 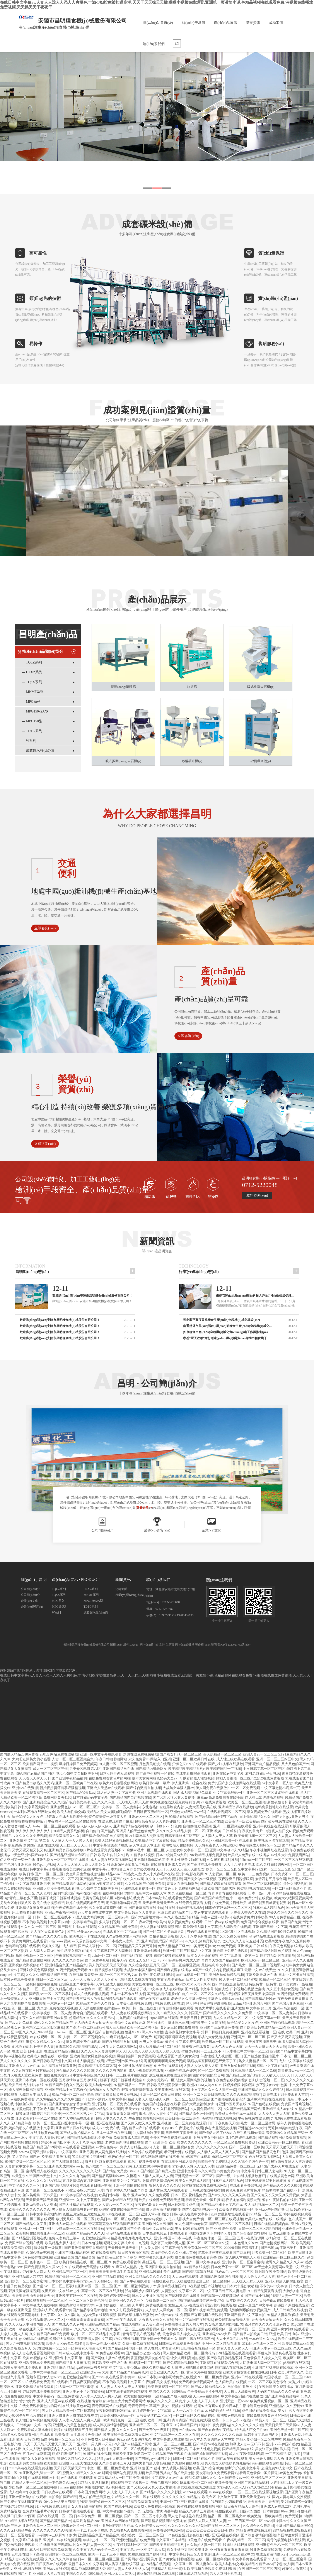 What do you see at coordinates (66, 1816) in the screenshot?
I see `18禁真人在线无遮挡羞免费` at bounding box center [66, 1816].